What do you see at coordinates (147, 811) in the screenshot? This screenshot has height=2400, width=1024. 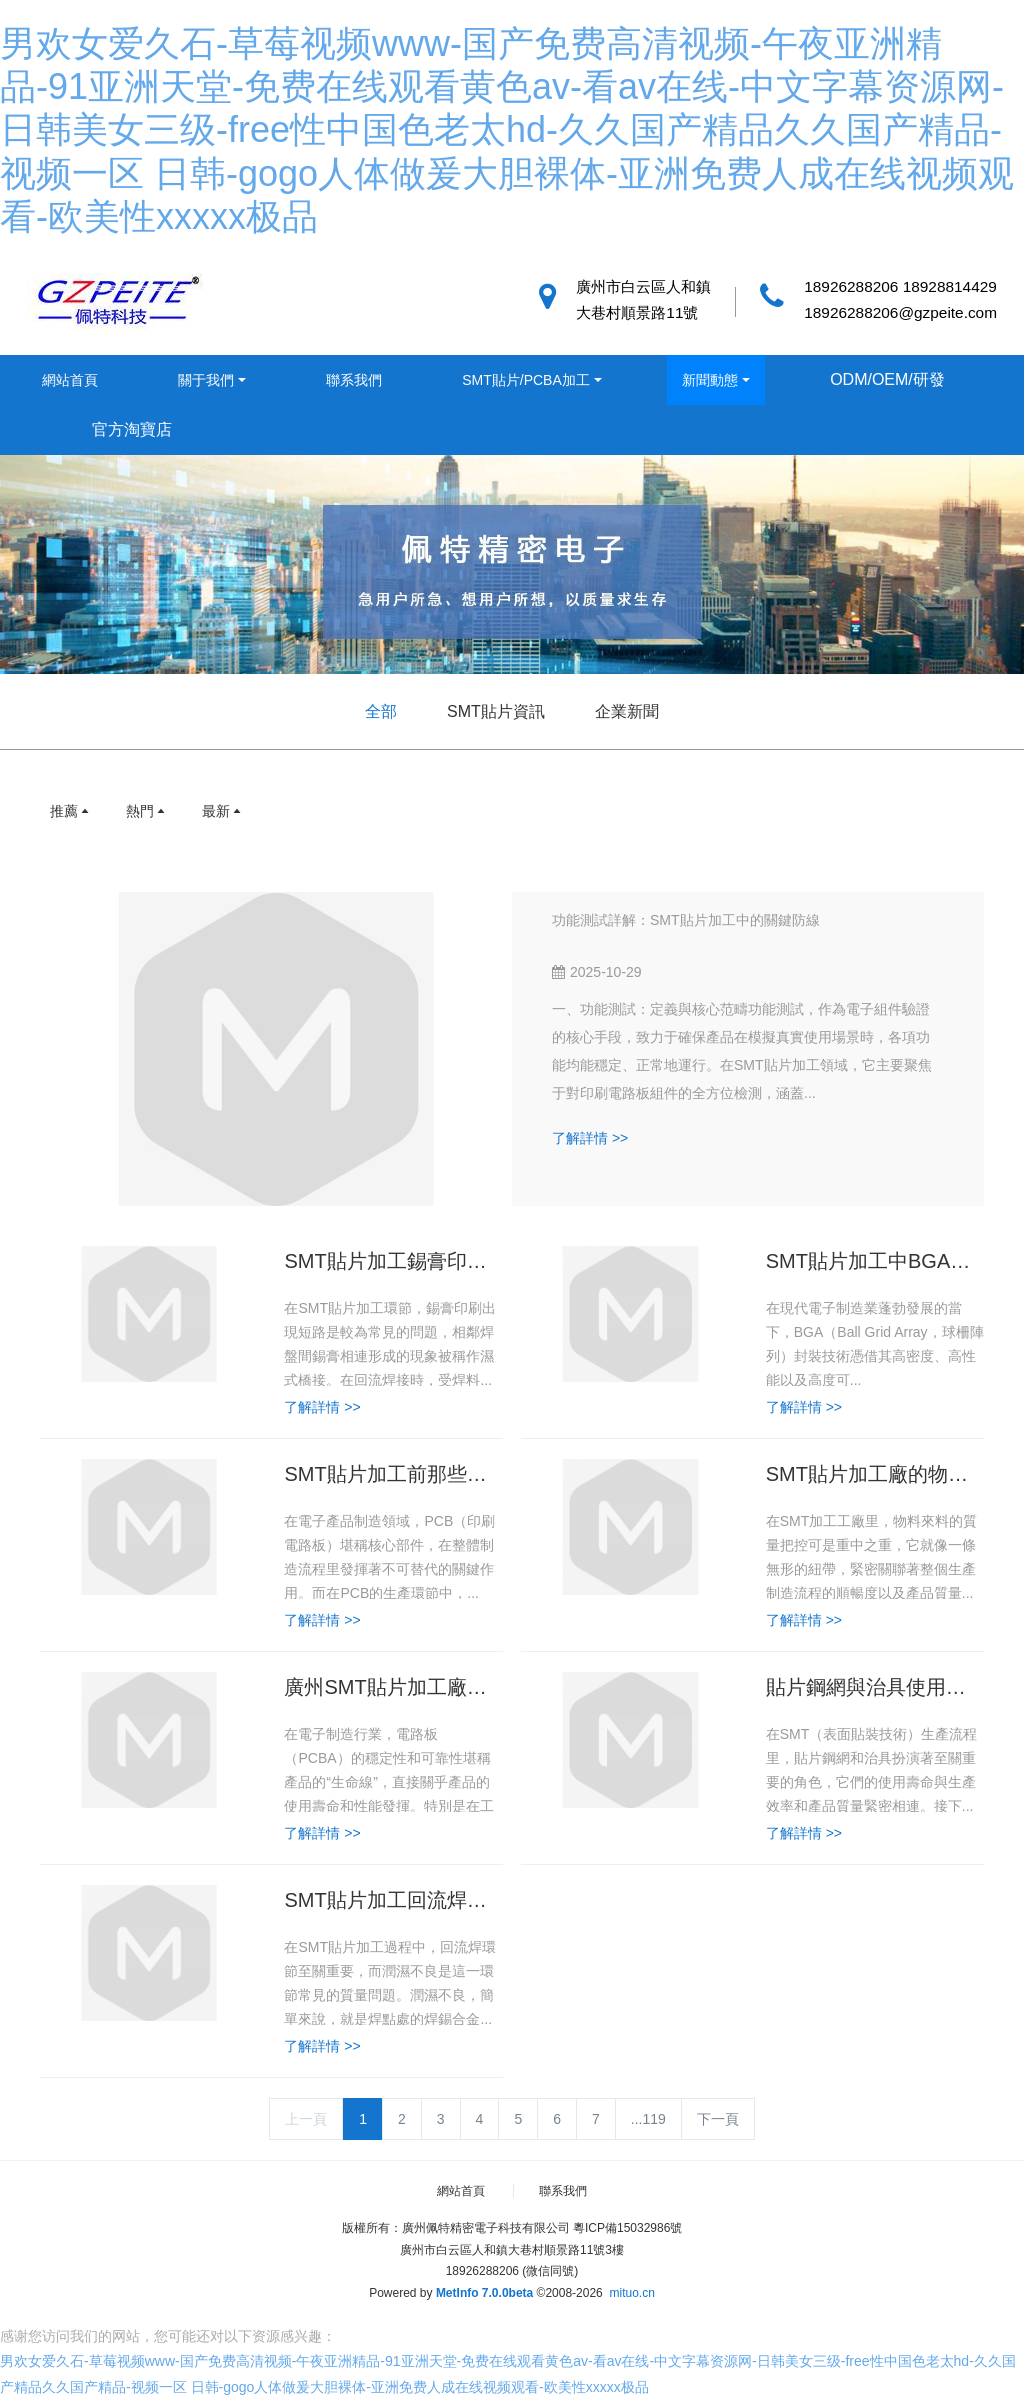 I see `熱門` at bounding box center [147, 811].